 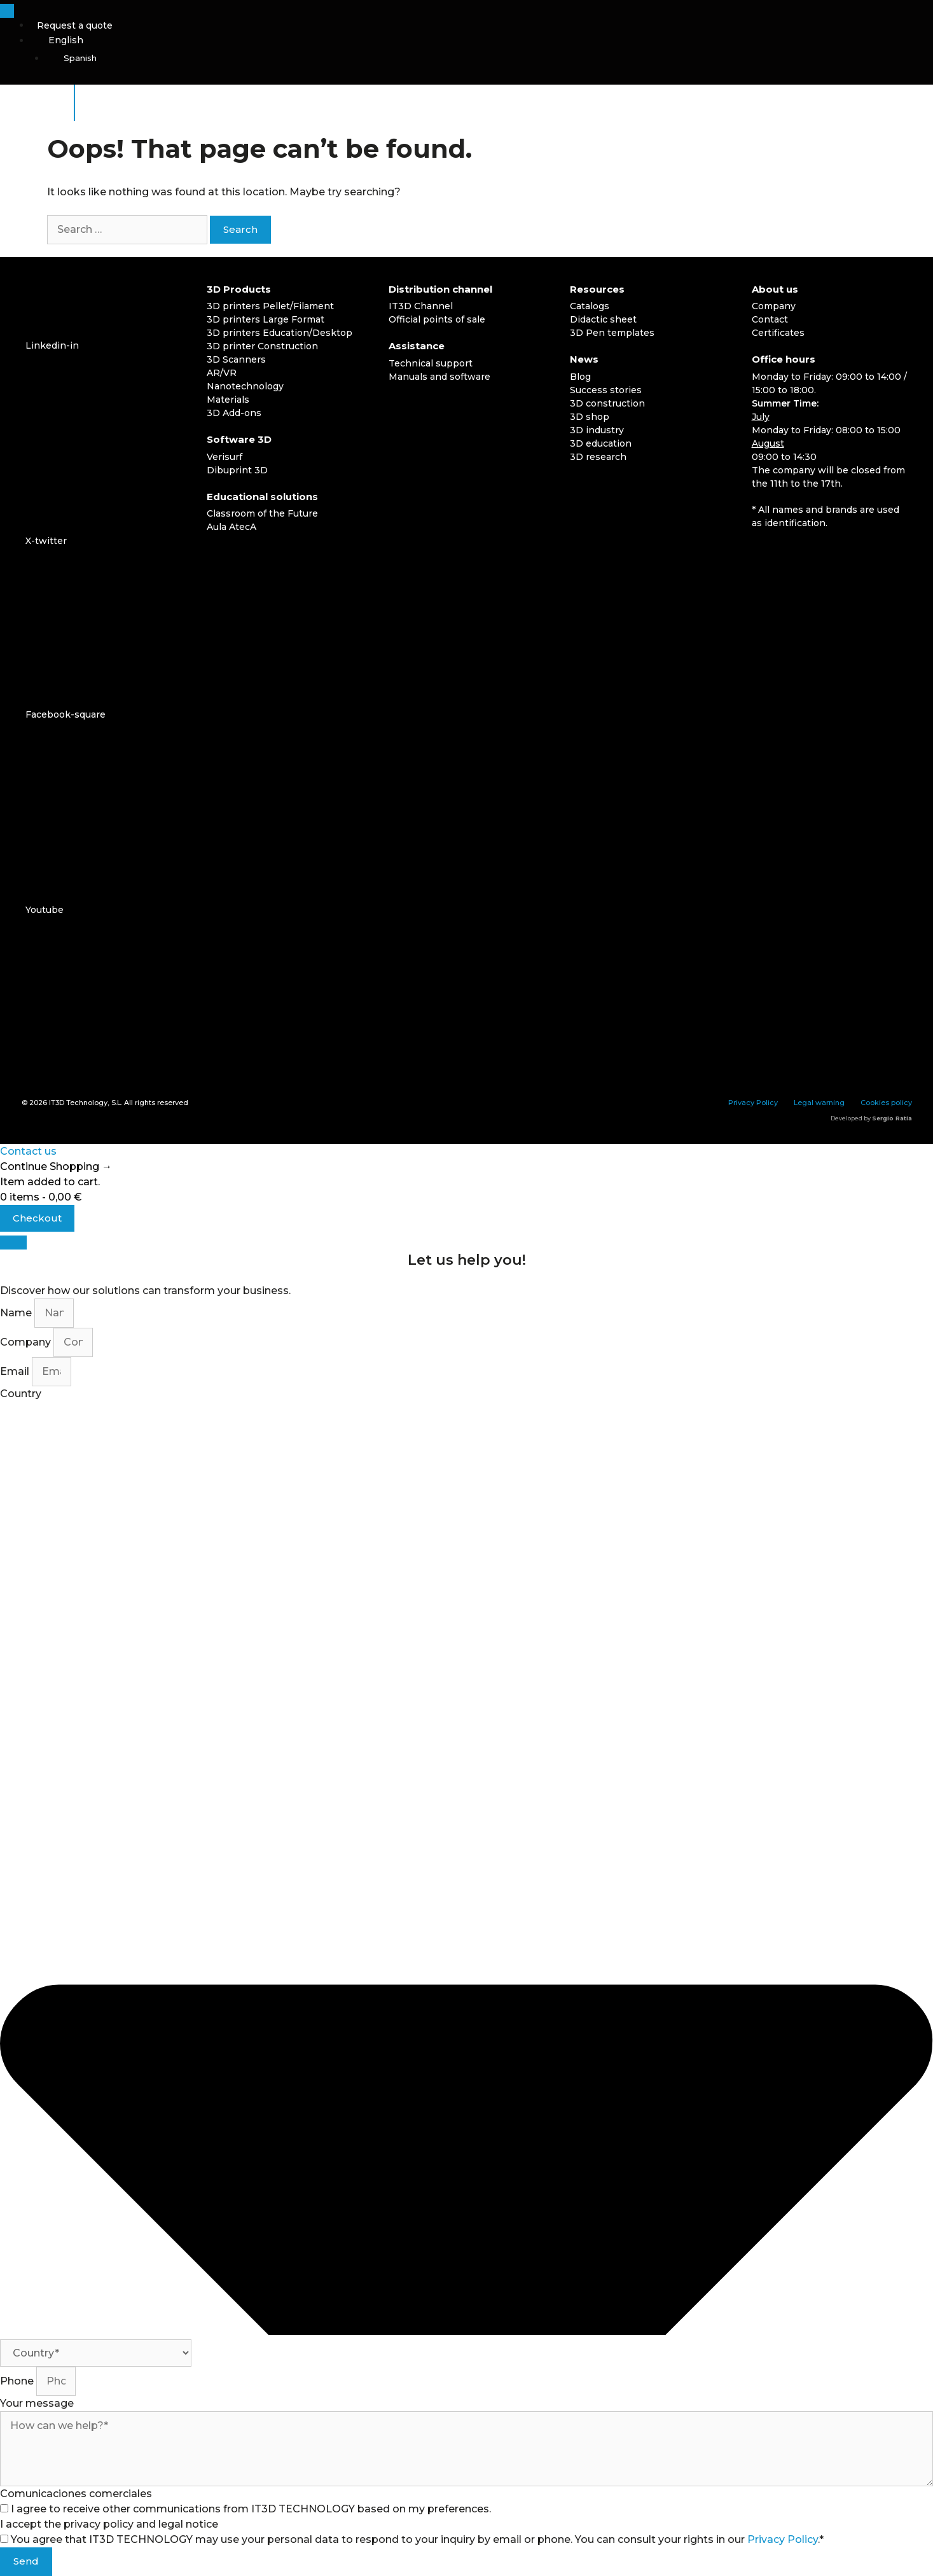 What do you see at coordinates (421, 306) in the screenshot?
I see `IT3D Channel` at bounding box center [421, 306].